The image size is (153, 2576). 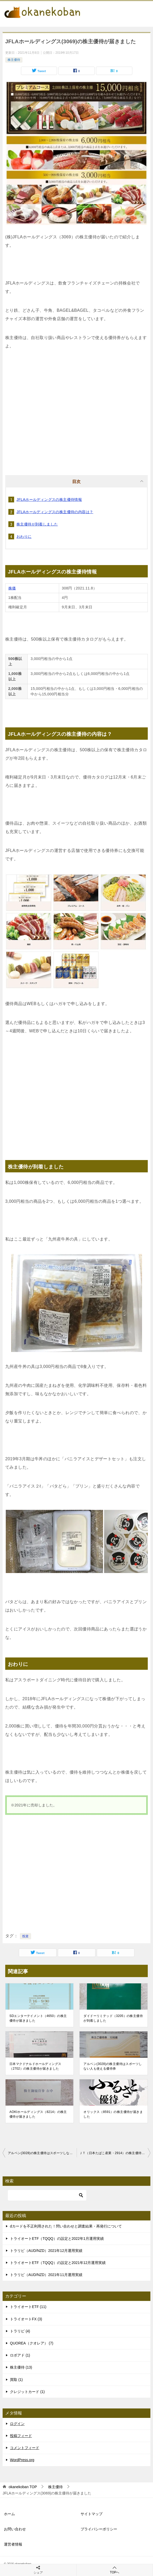 I want to click on TOP, so click(x=23, y=2487).